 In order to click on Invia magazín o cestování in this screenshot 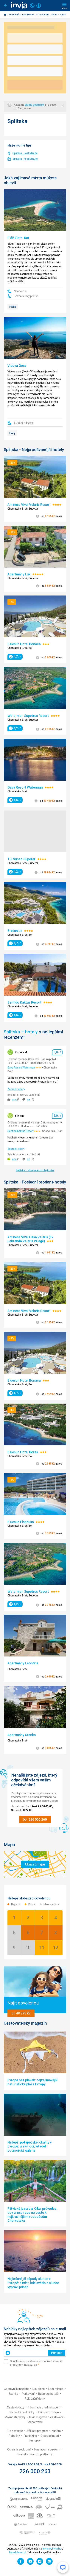, I will do `click(46, 2417)`.